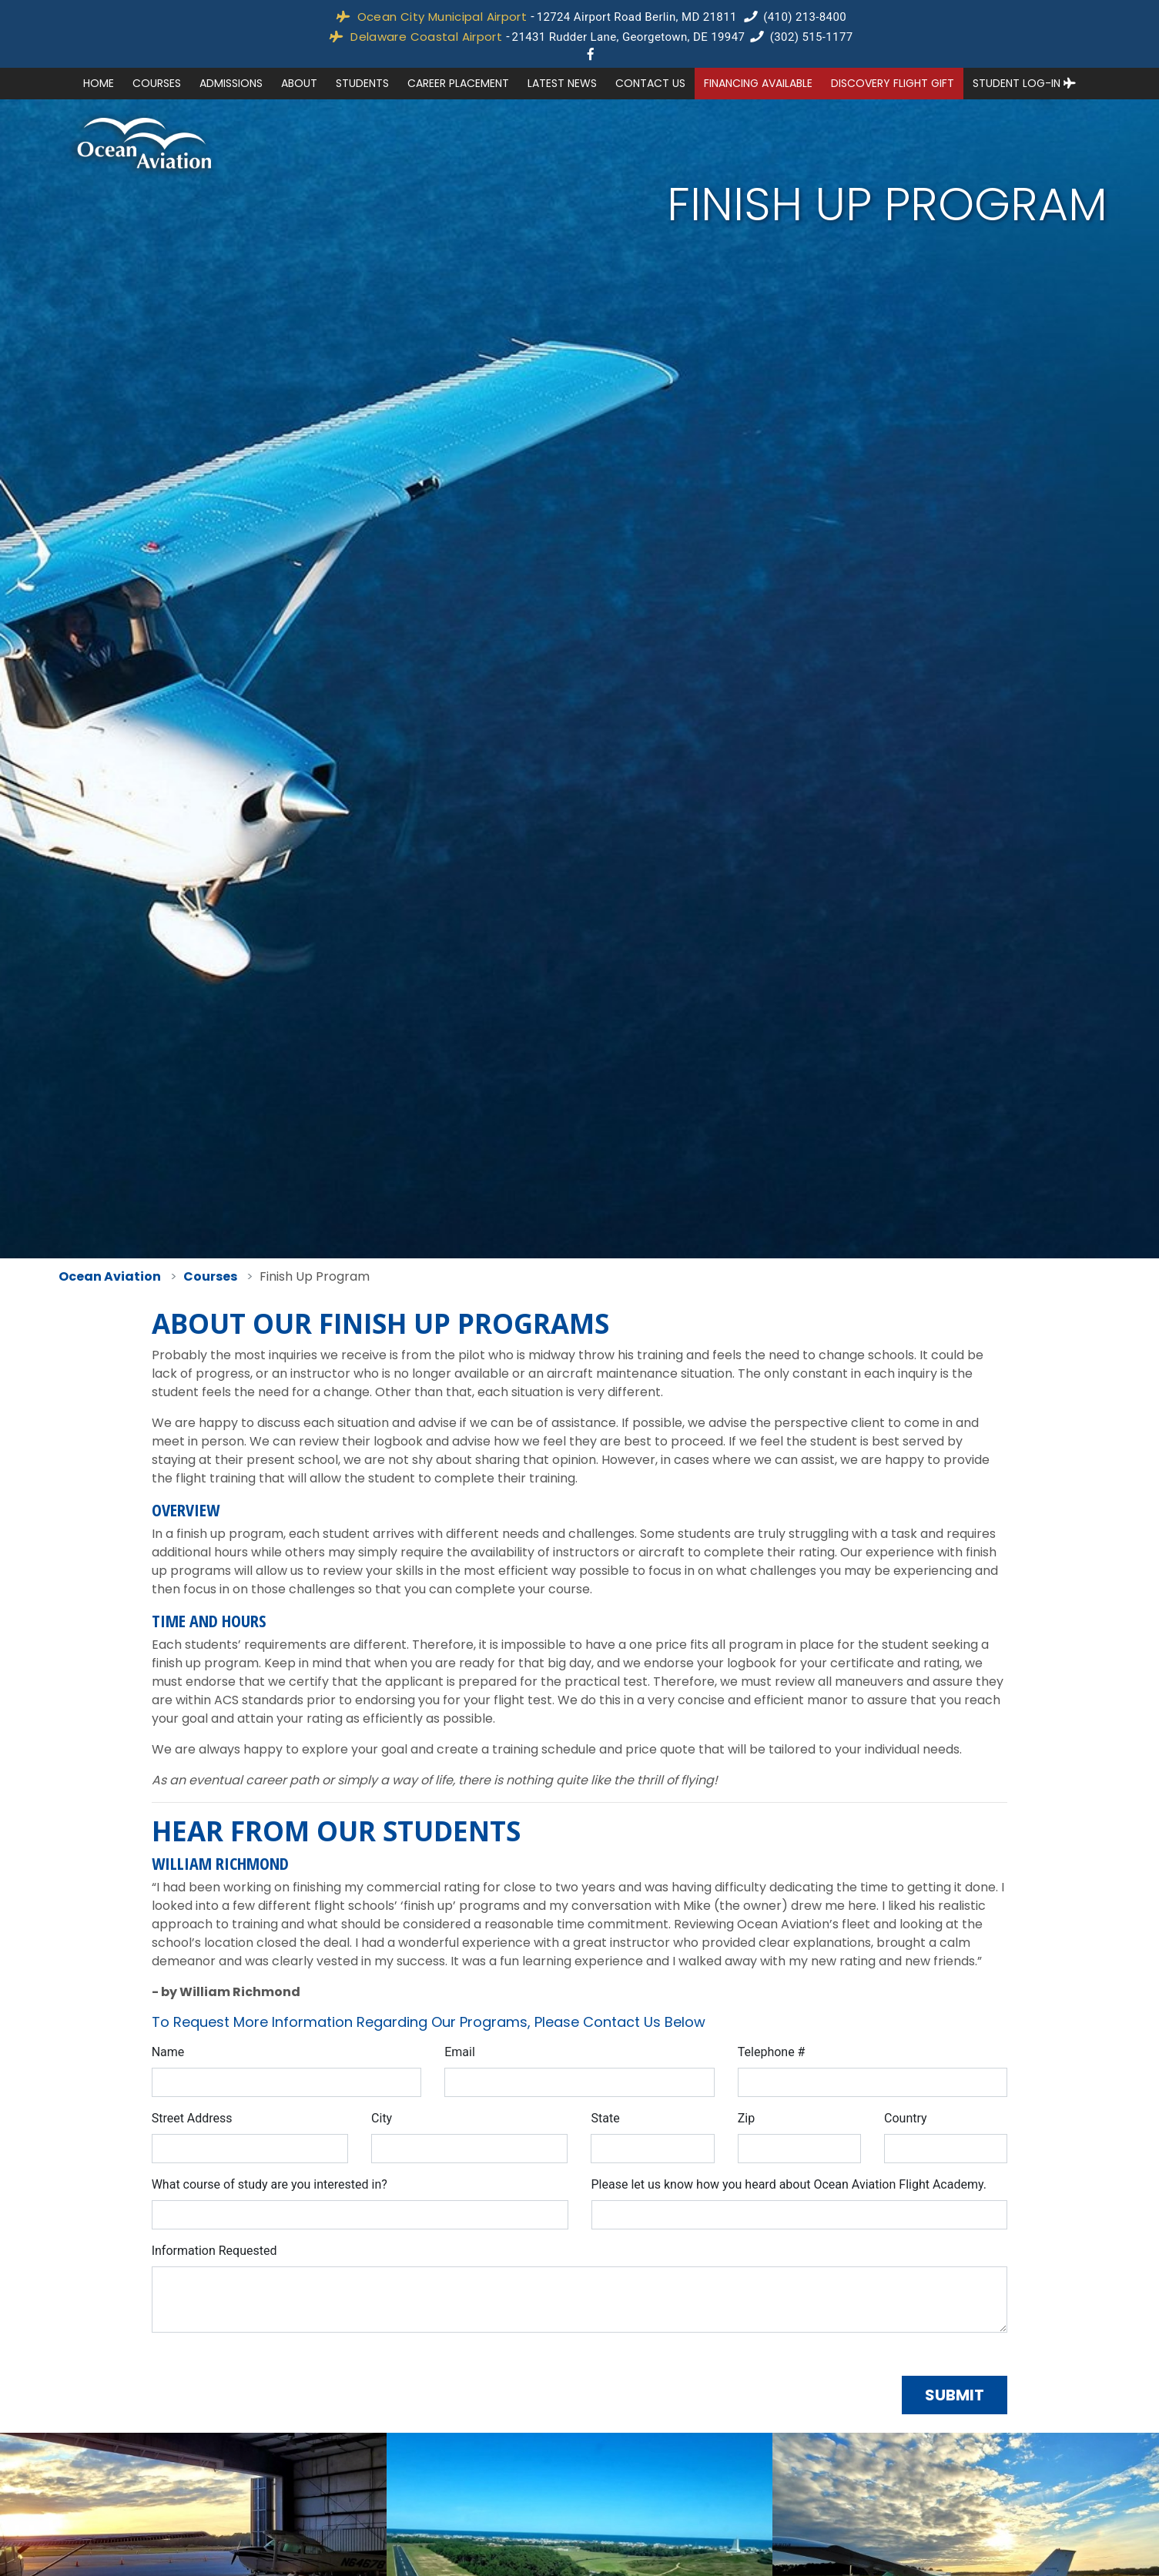 The image size is (1159, 2576). I want to click on Email, so click(459, 2052).